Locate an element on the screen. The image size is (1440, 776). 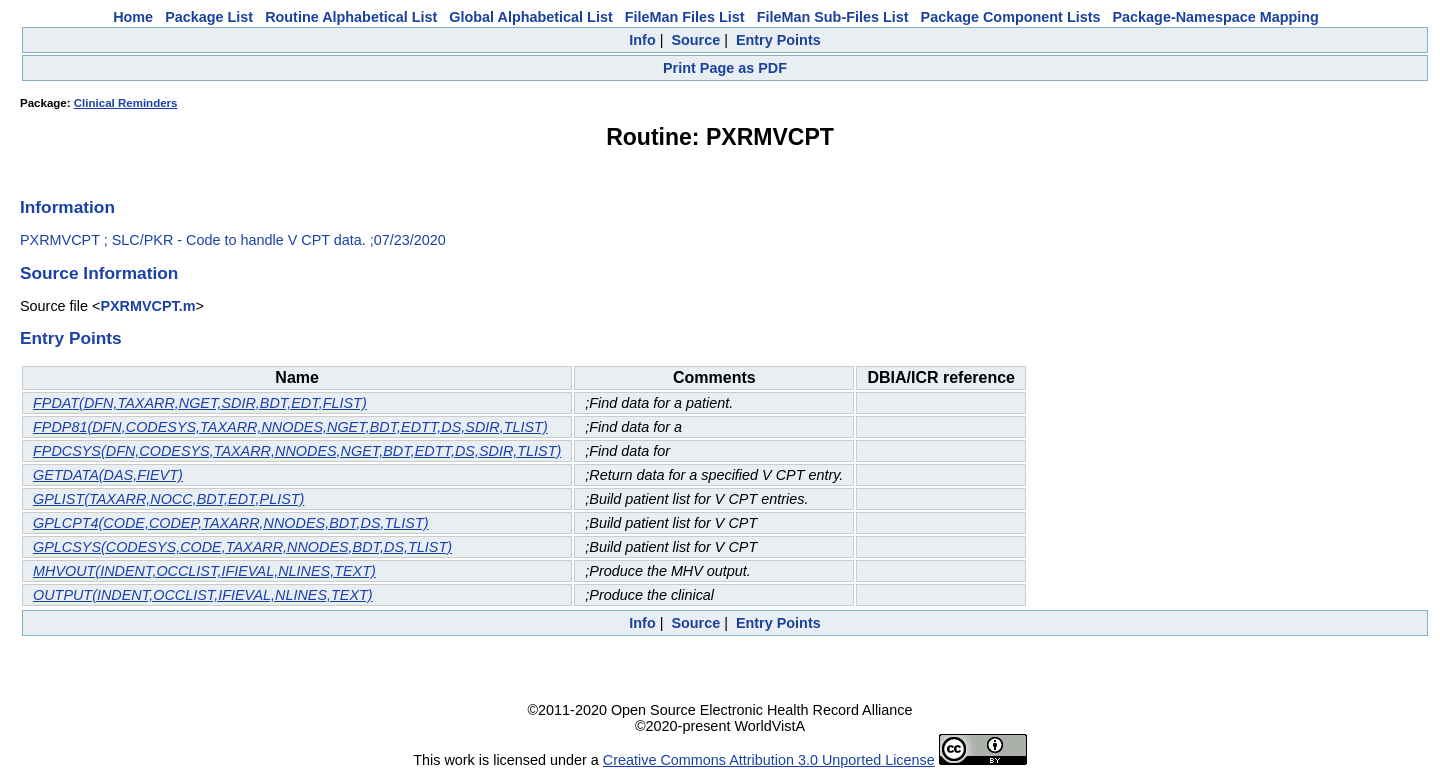
PXRMVCPT.m is located at coordinates (147, 306).